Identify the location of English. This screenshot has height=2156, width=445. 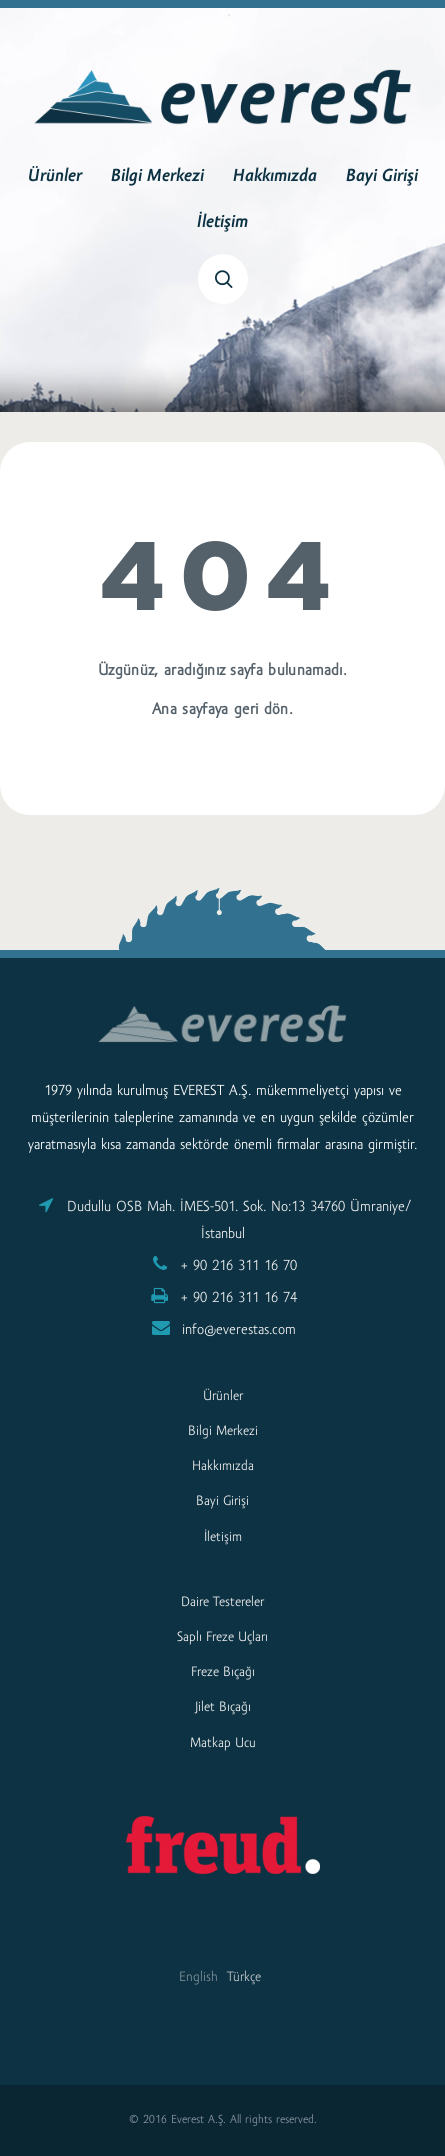
(198, 1977).